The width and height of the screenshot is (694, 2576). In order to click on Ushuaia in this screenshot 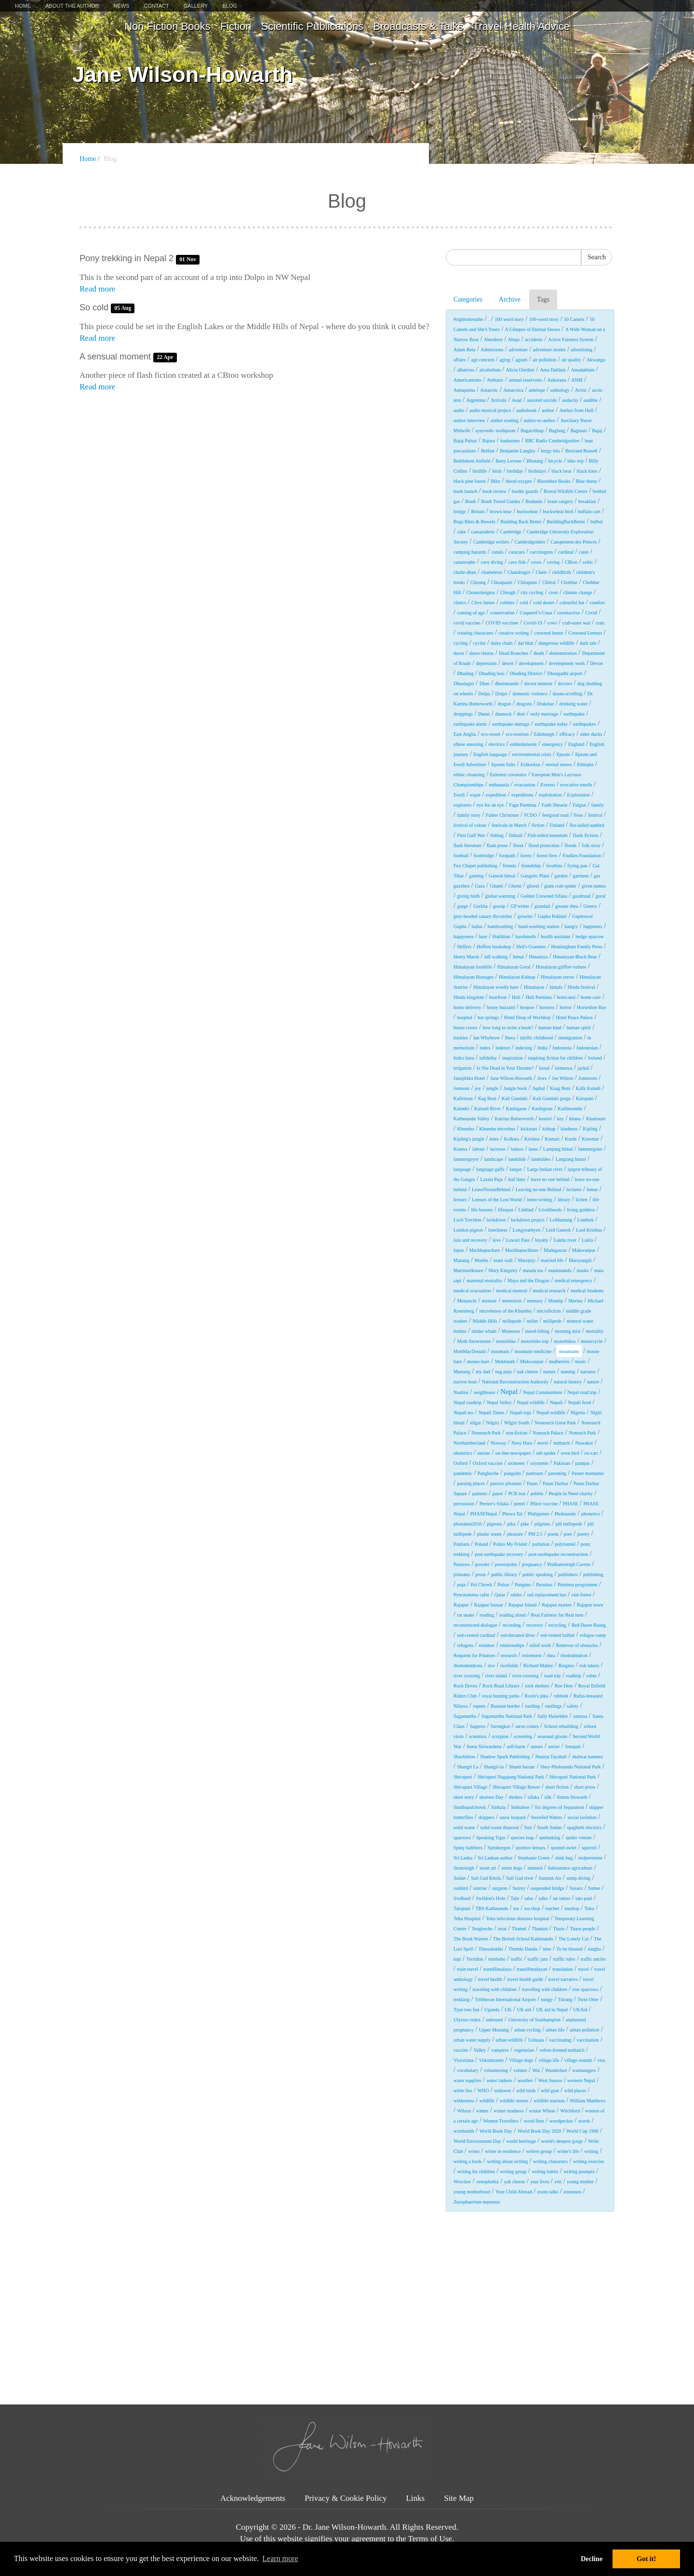, I will do `click(536, 2040)`.